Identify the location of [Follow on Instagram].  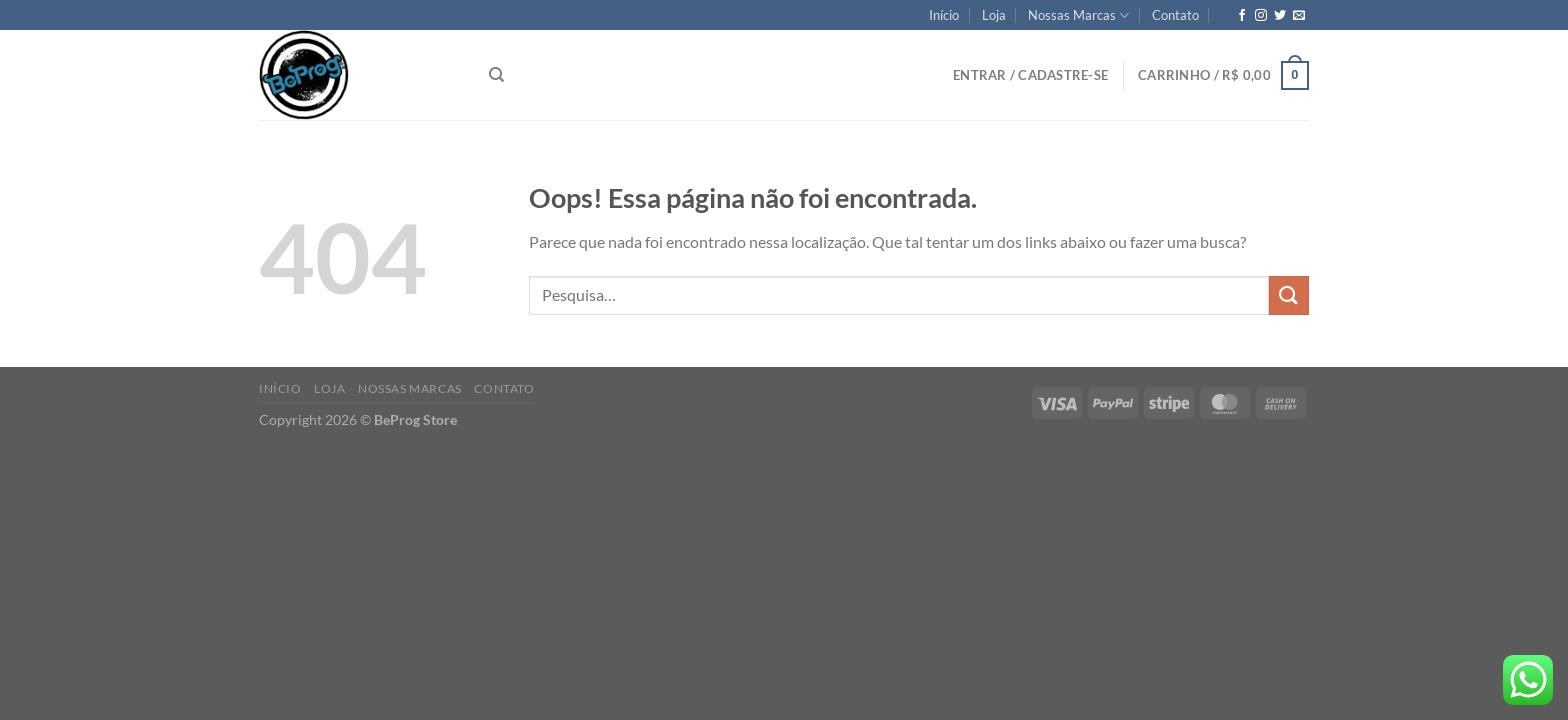
(1261, 16).